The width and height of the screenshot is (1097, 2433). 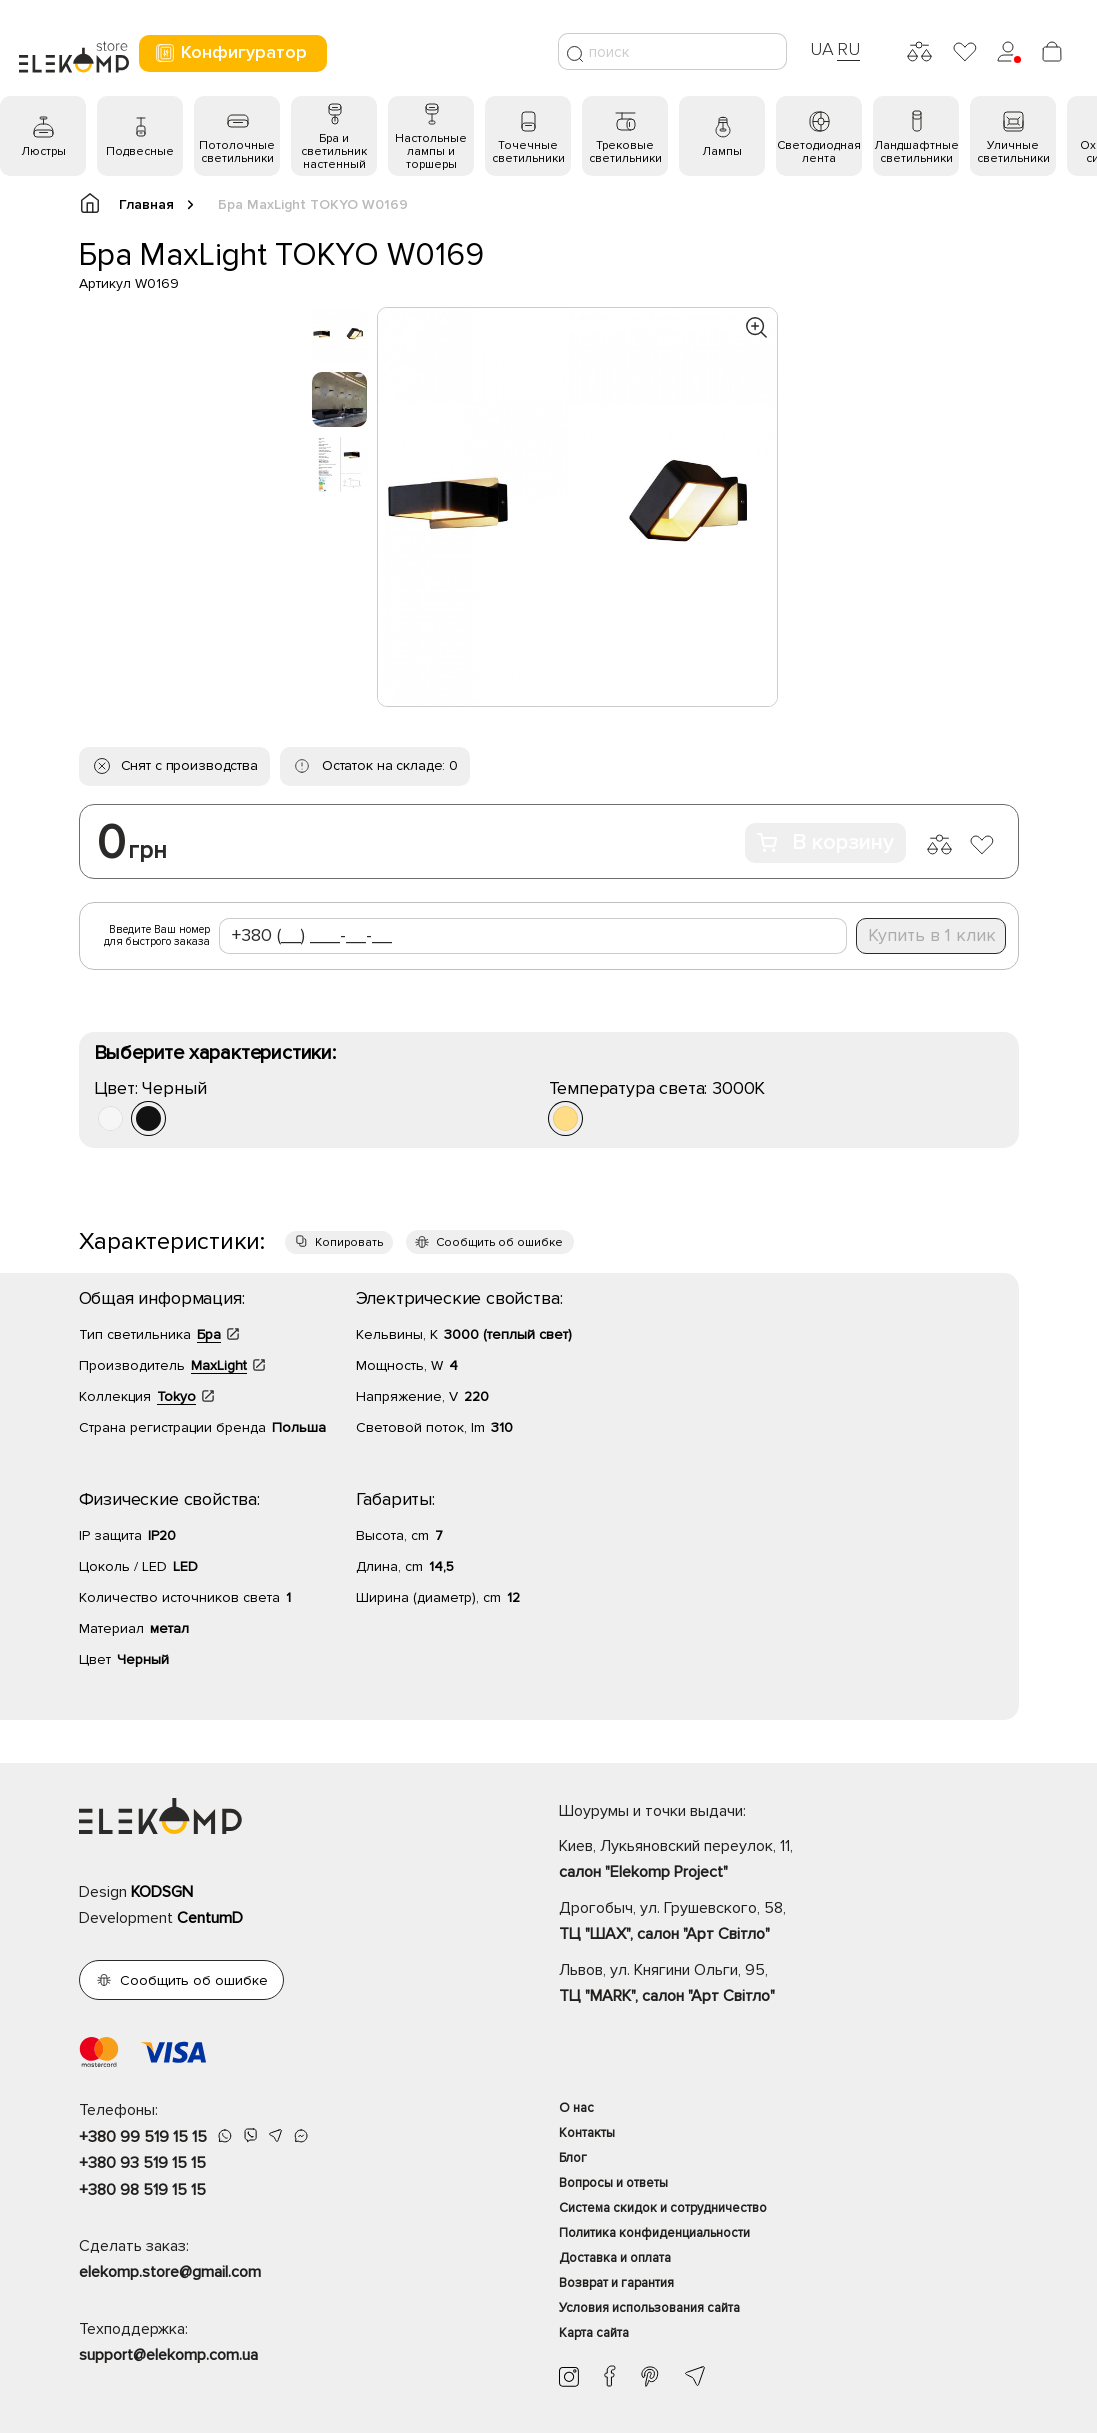 What do you see at coordinates (162, 1892) in the screenshot?
I see `KODSGN` at bounding box center [162, 1892].